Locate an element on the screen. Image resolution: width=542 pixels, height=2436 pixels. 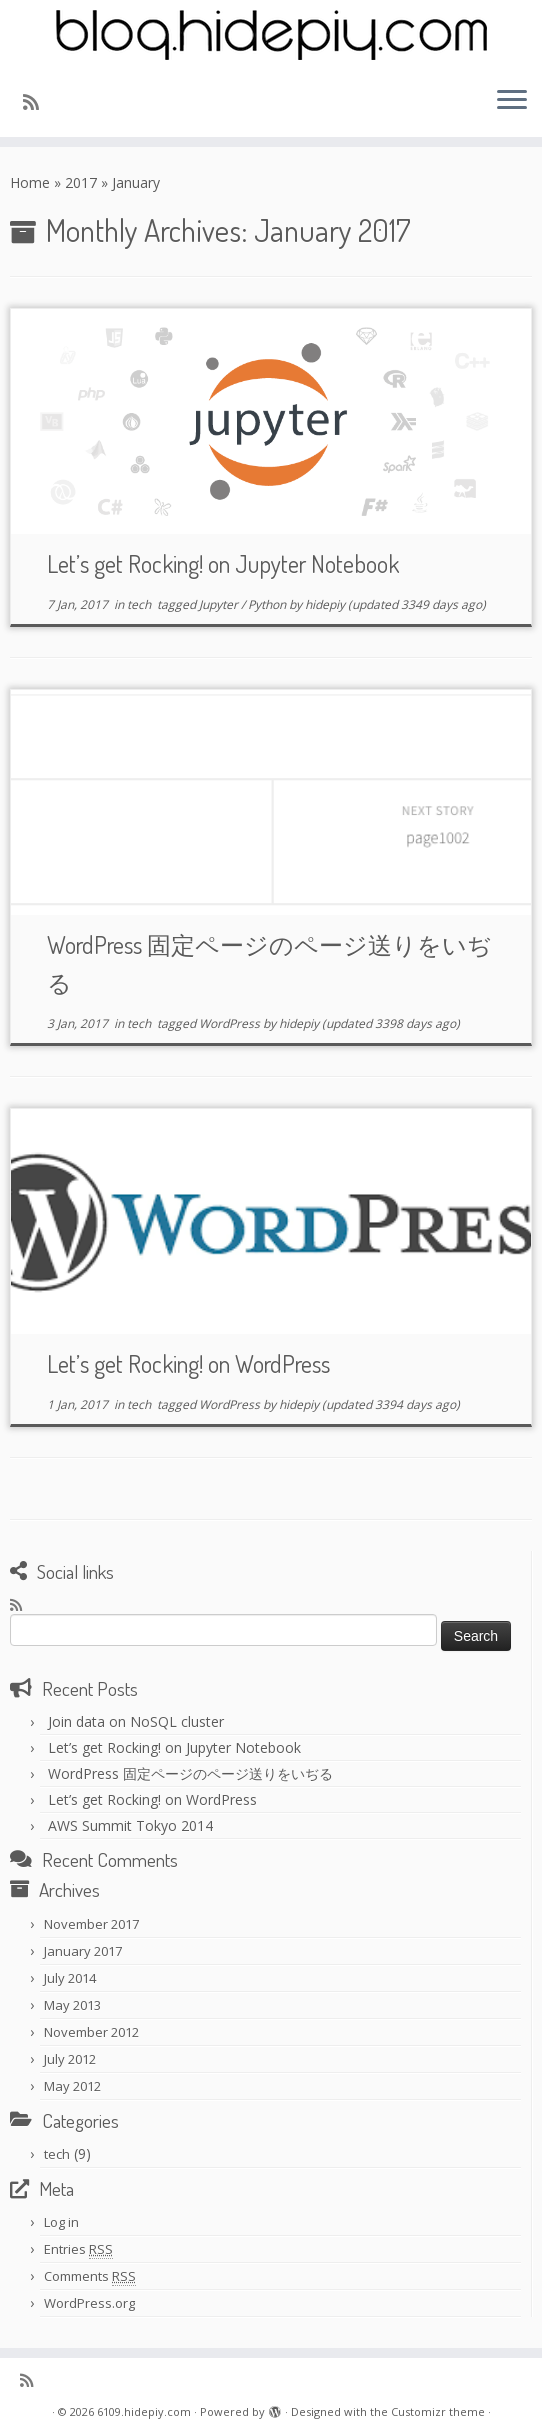
Python is located at coordinates (268, 604).